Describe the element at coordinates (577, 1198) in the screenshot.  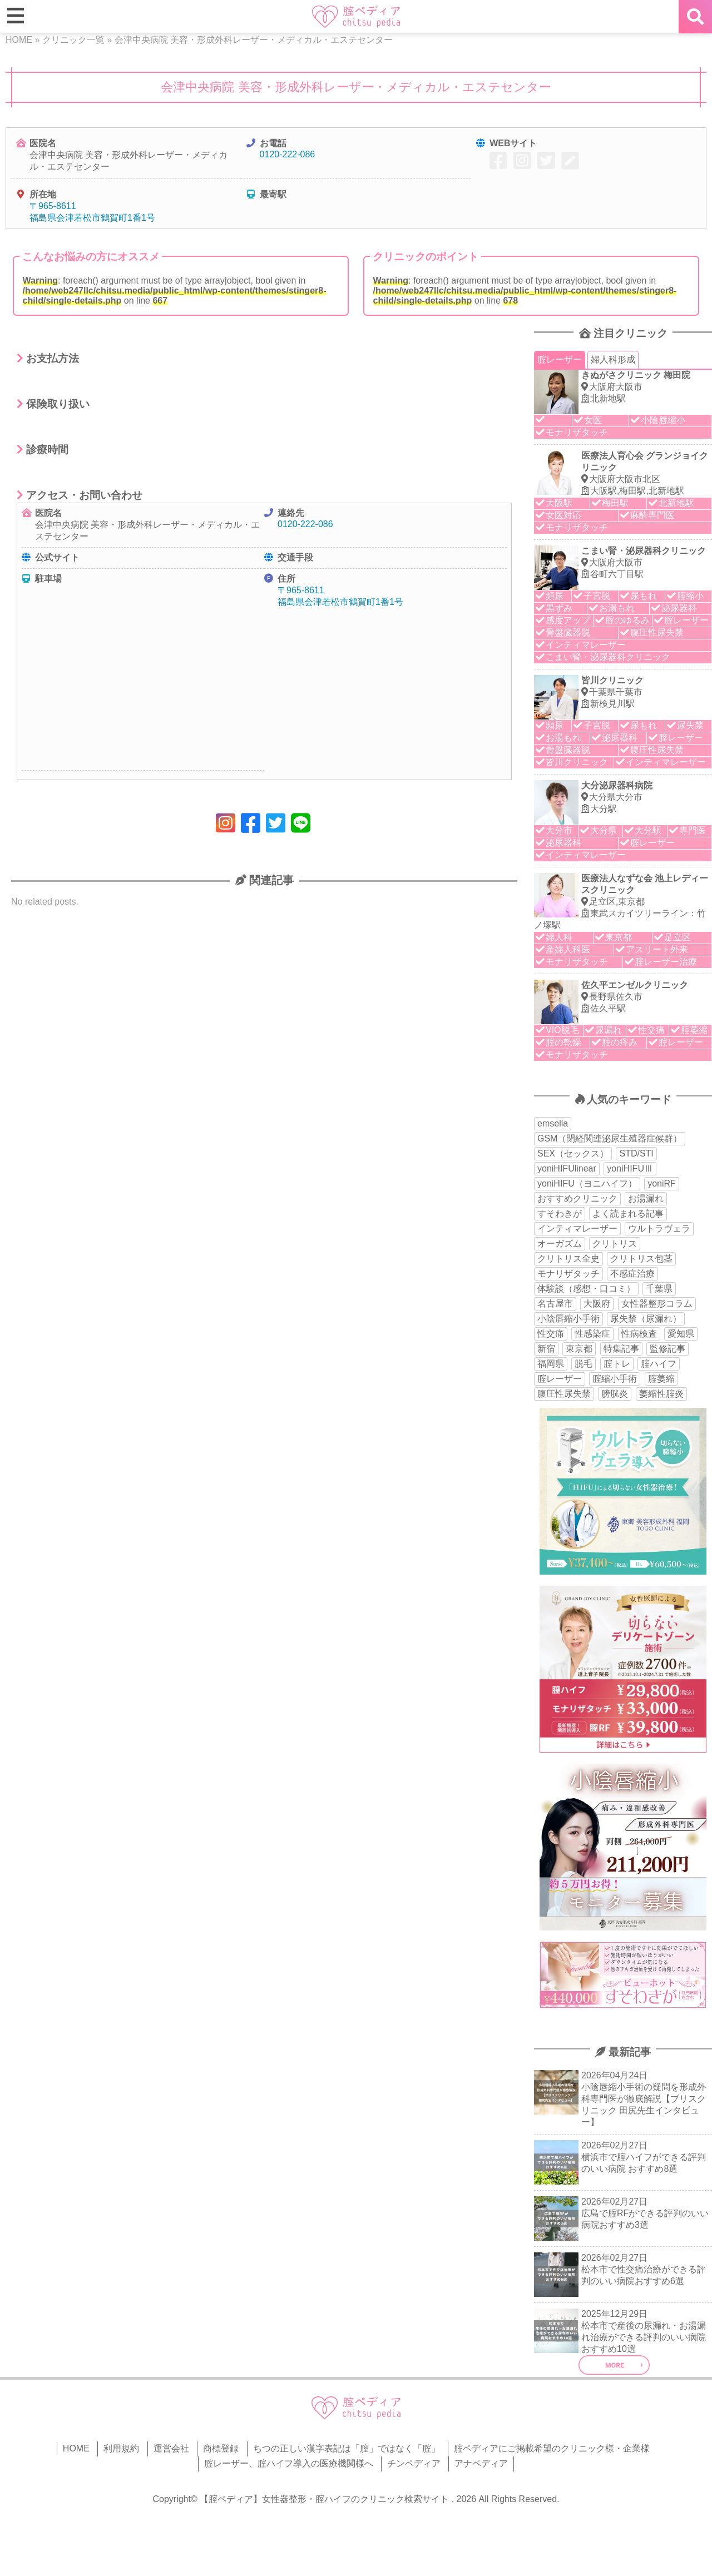
I see `おすすめクリニック [おすすめクリニック (263個の項目)]` at that location.